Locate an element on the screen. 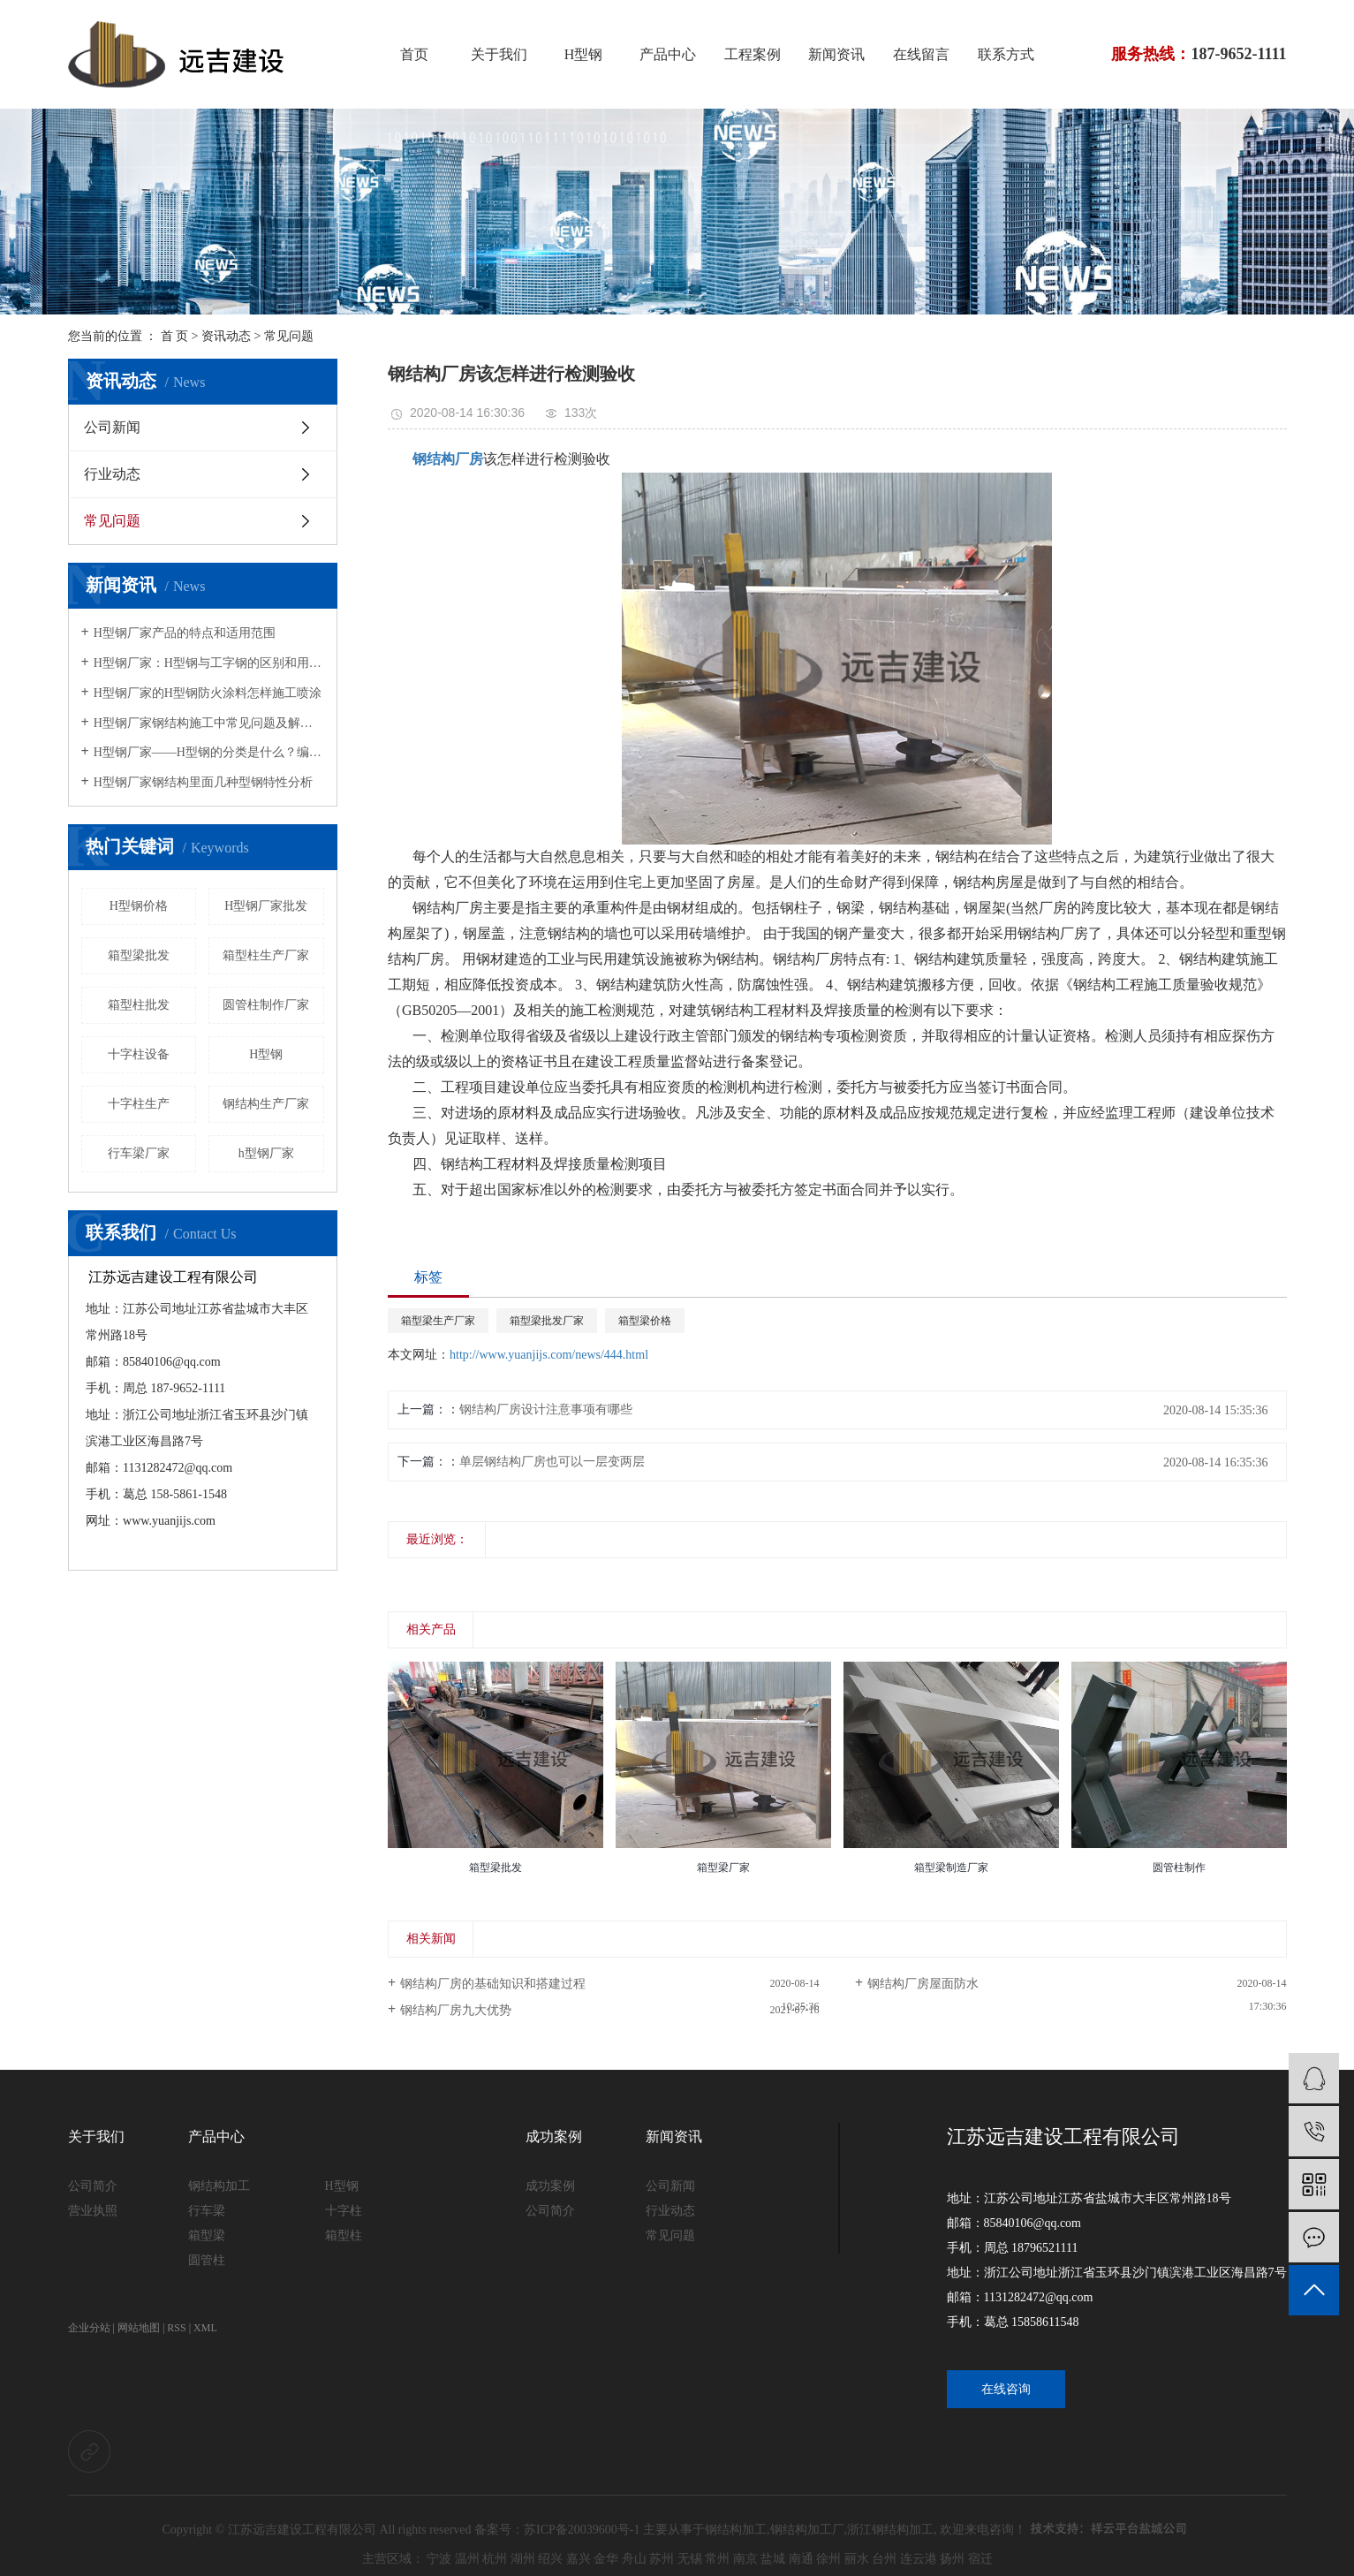 Image resolution: width=1354 pixels, height=2576 pixels. 单层钢结构厂房也可以一层变两层 is located at coordinates (552, 1461).